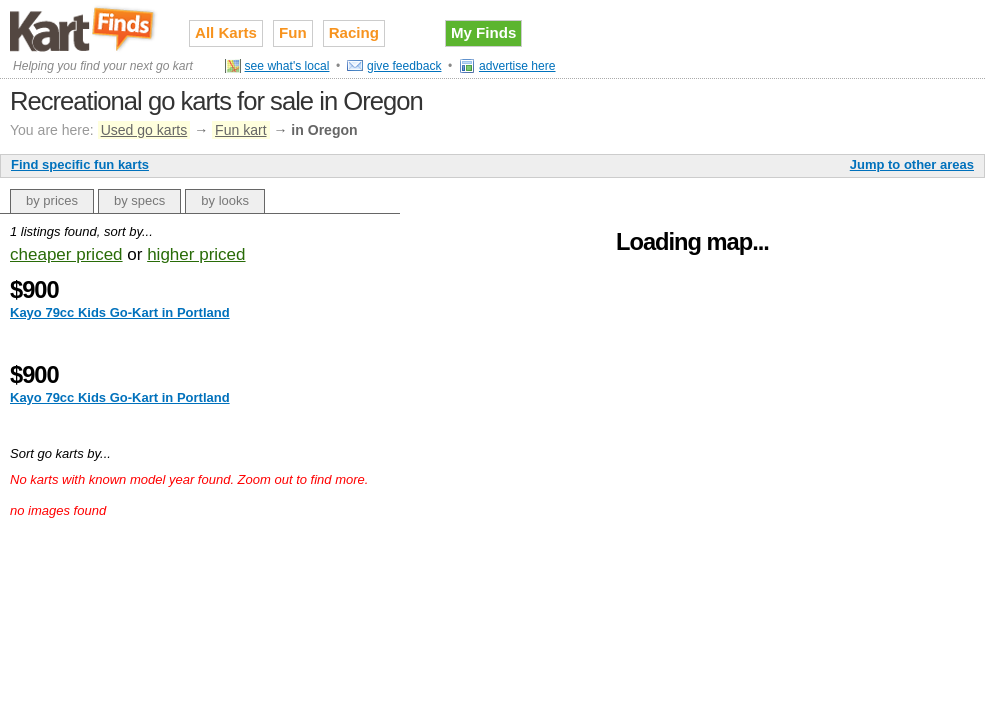  What do you see at coordinates (354, 32) in the screenshot?
I see `Racing` at bounding box center [354, 32].